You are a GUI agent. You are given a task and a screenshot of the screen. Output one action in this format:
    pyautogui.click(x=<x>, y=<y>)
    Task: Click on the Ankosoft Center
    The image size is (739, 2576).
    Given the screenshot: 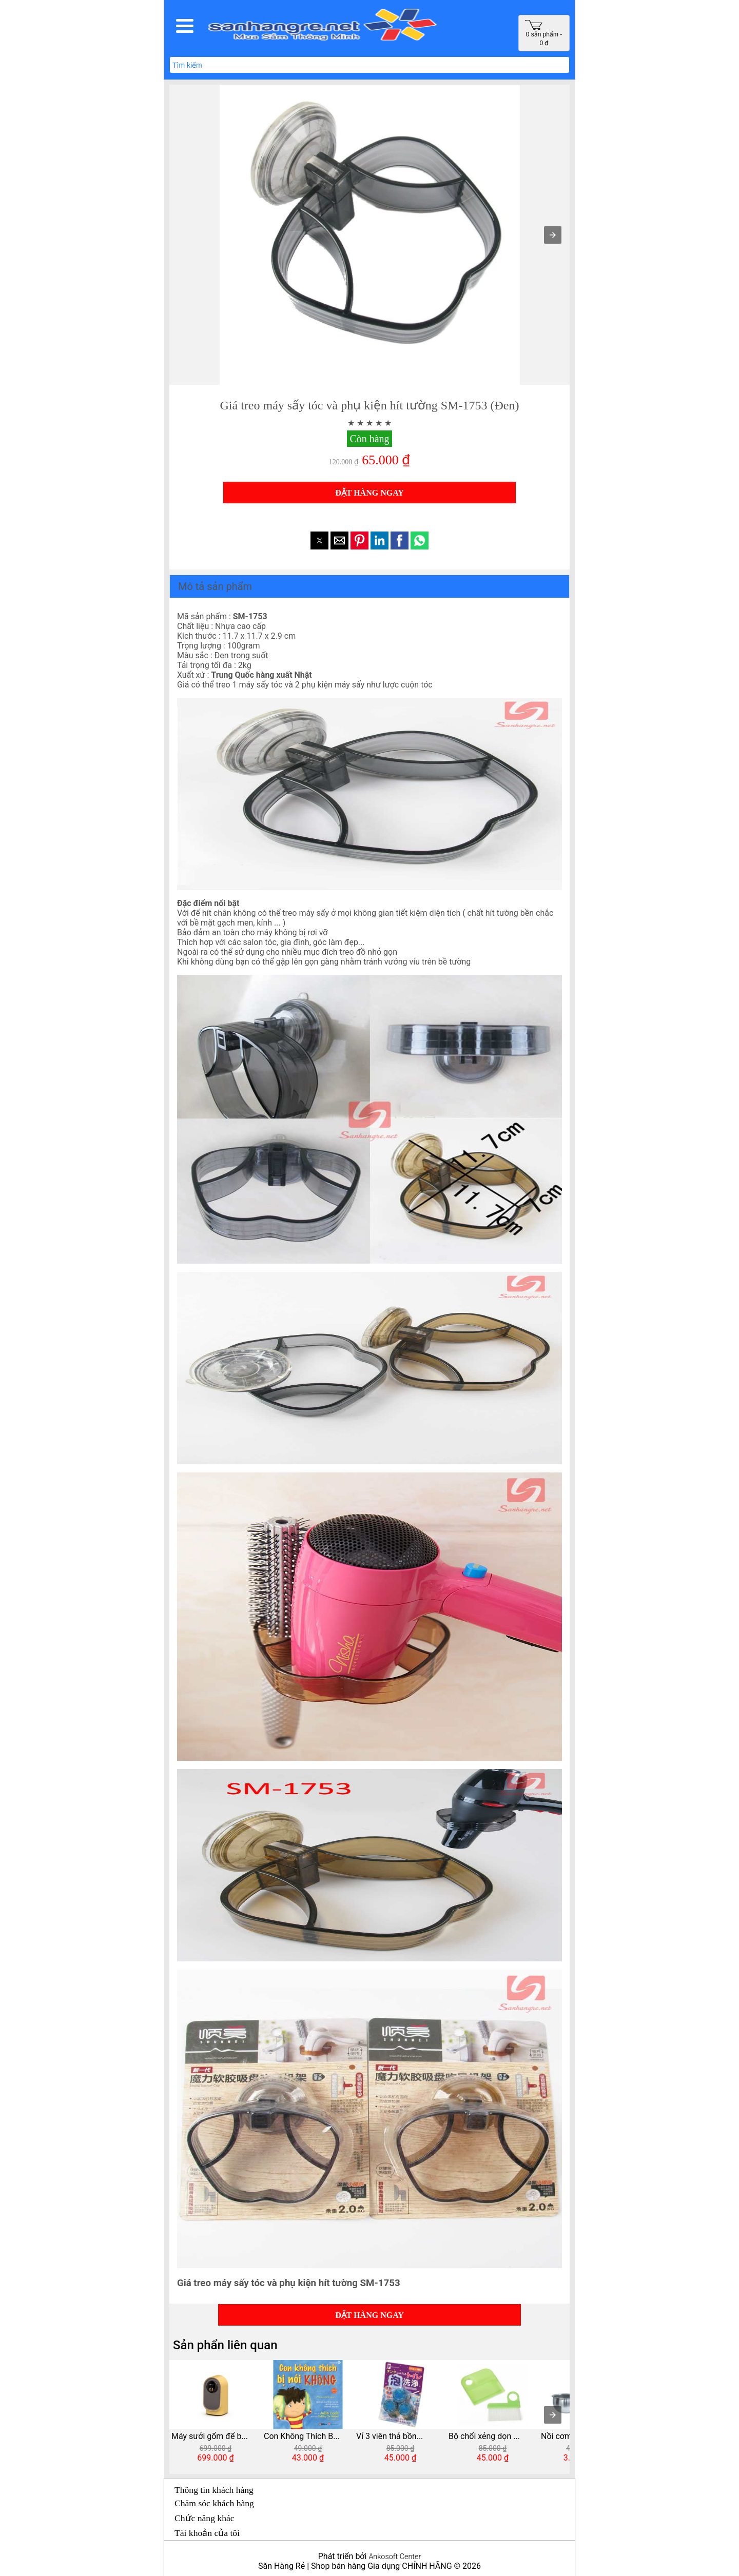 What is the action you would take?
    pyautogui.click(x=394, y=2556)
    